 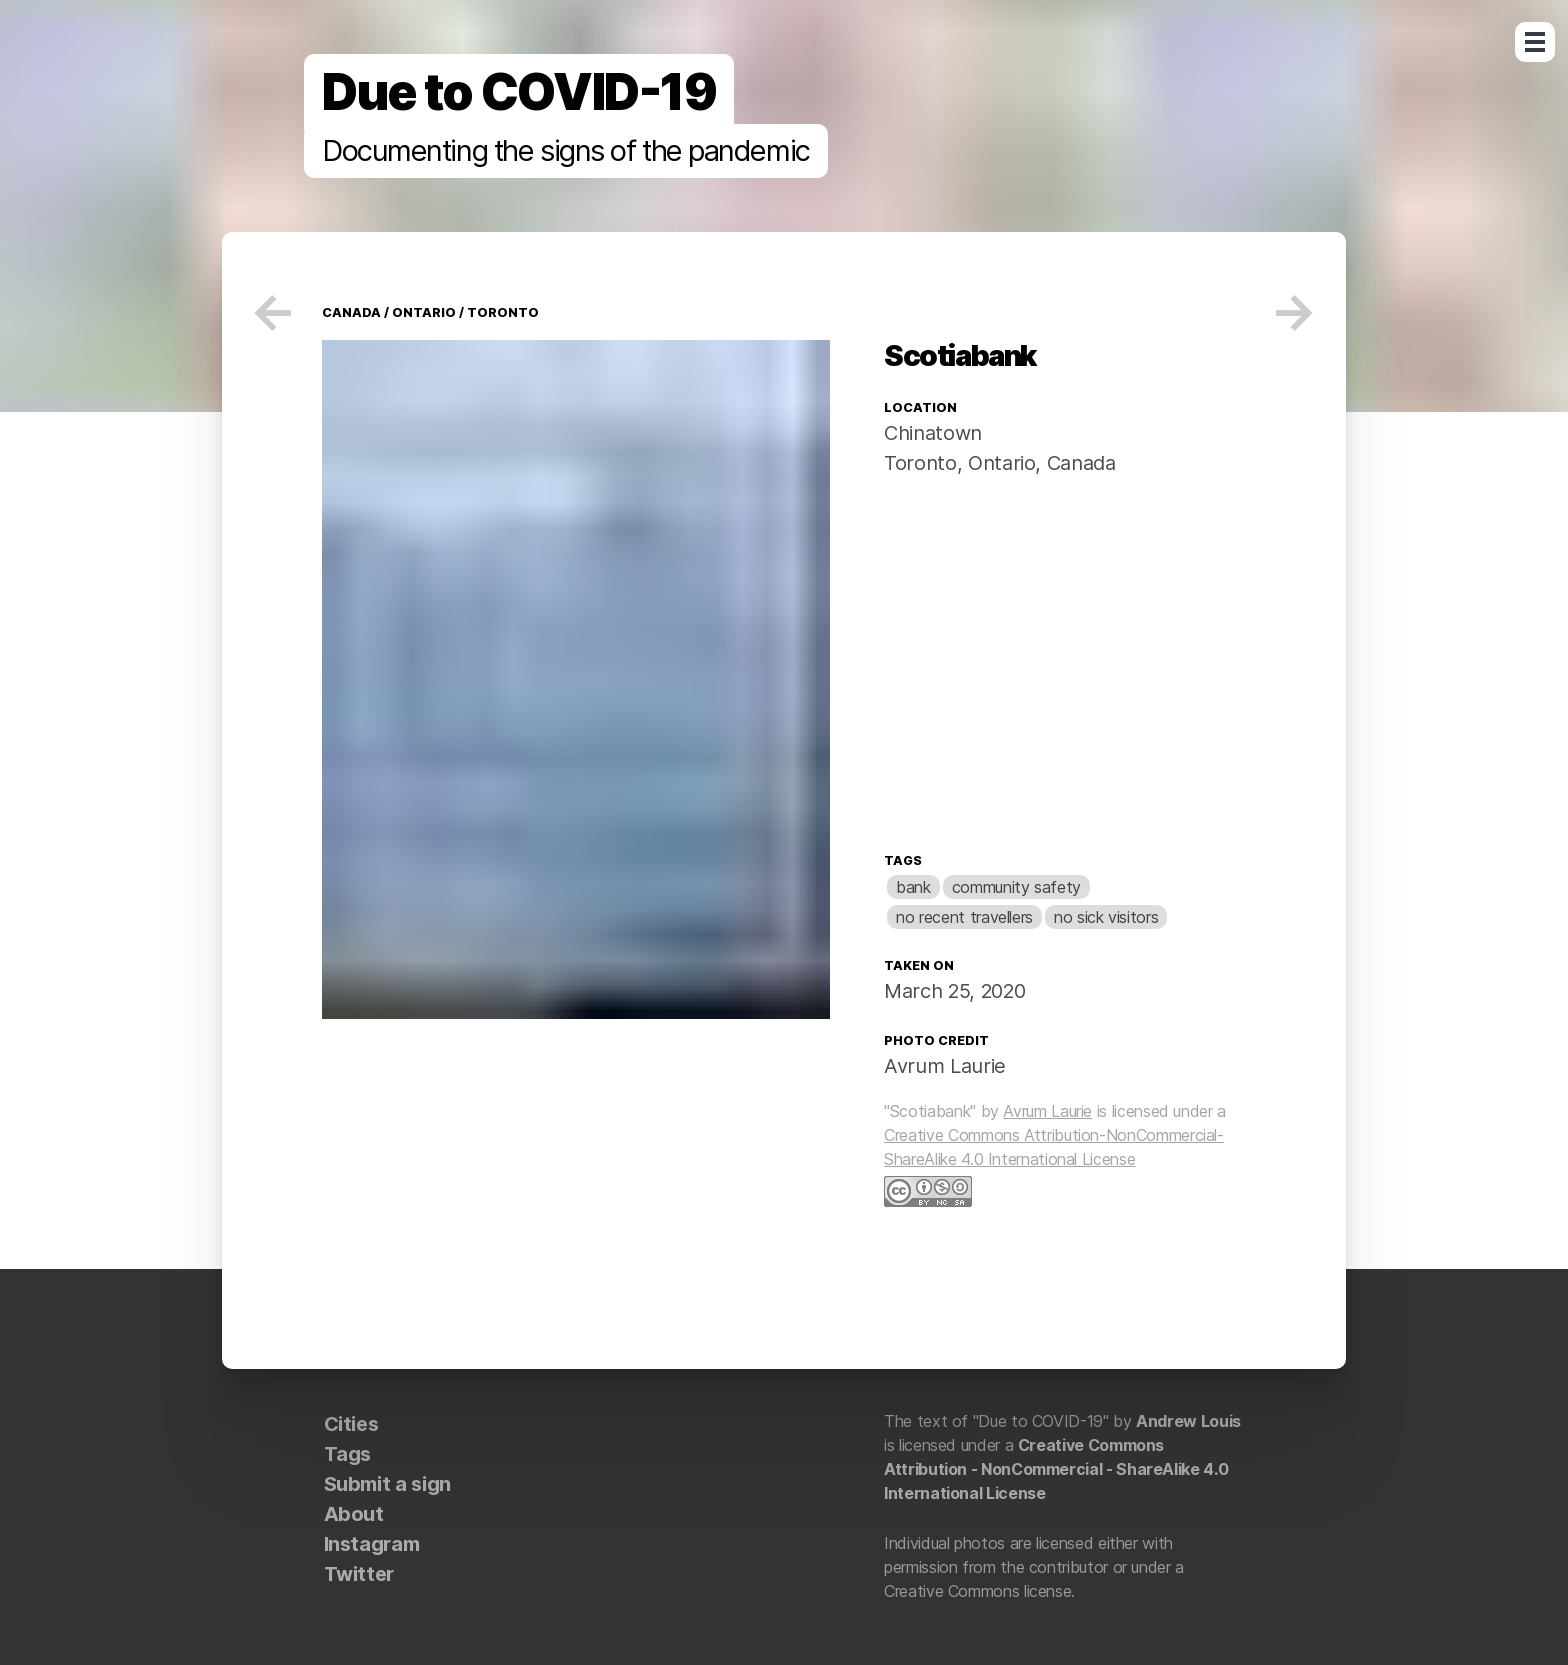 I want to click on Due to COVID-19, so click(x=519, y=92).